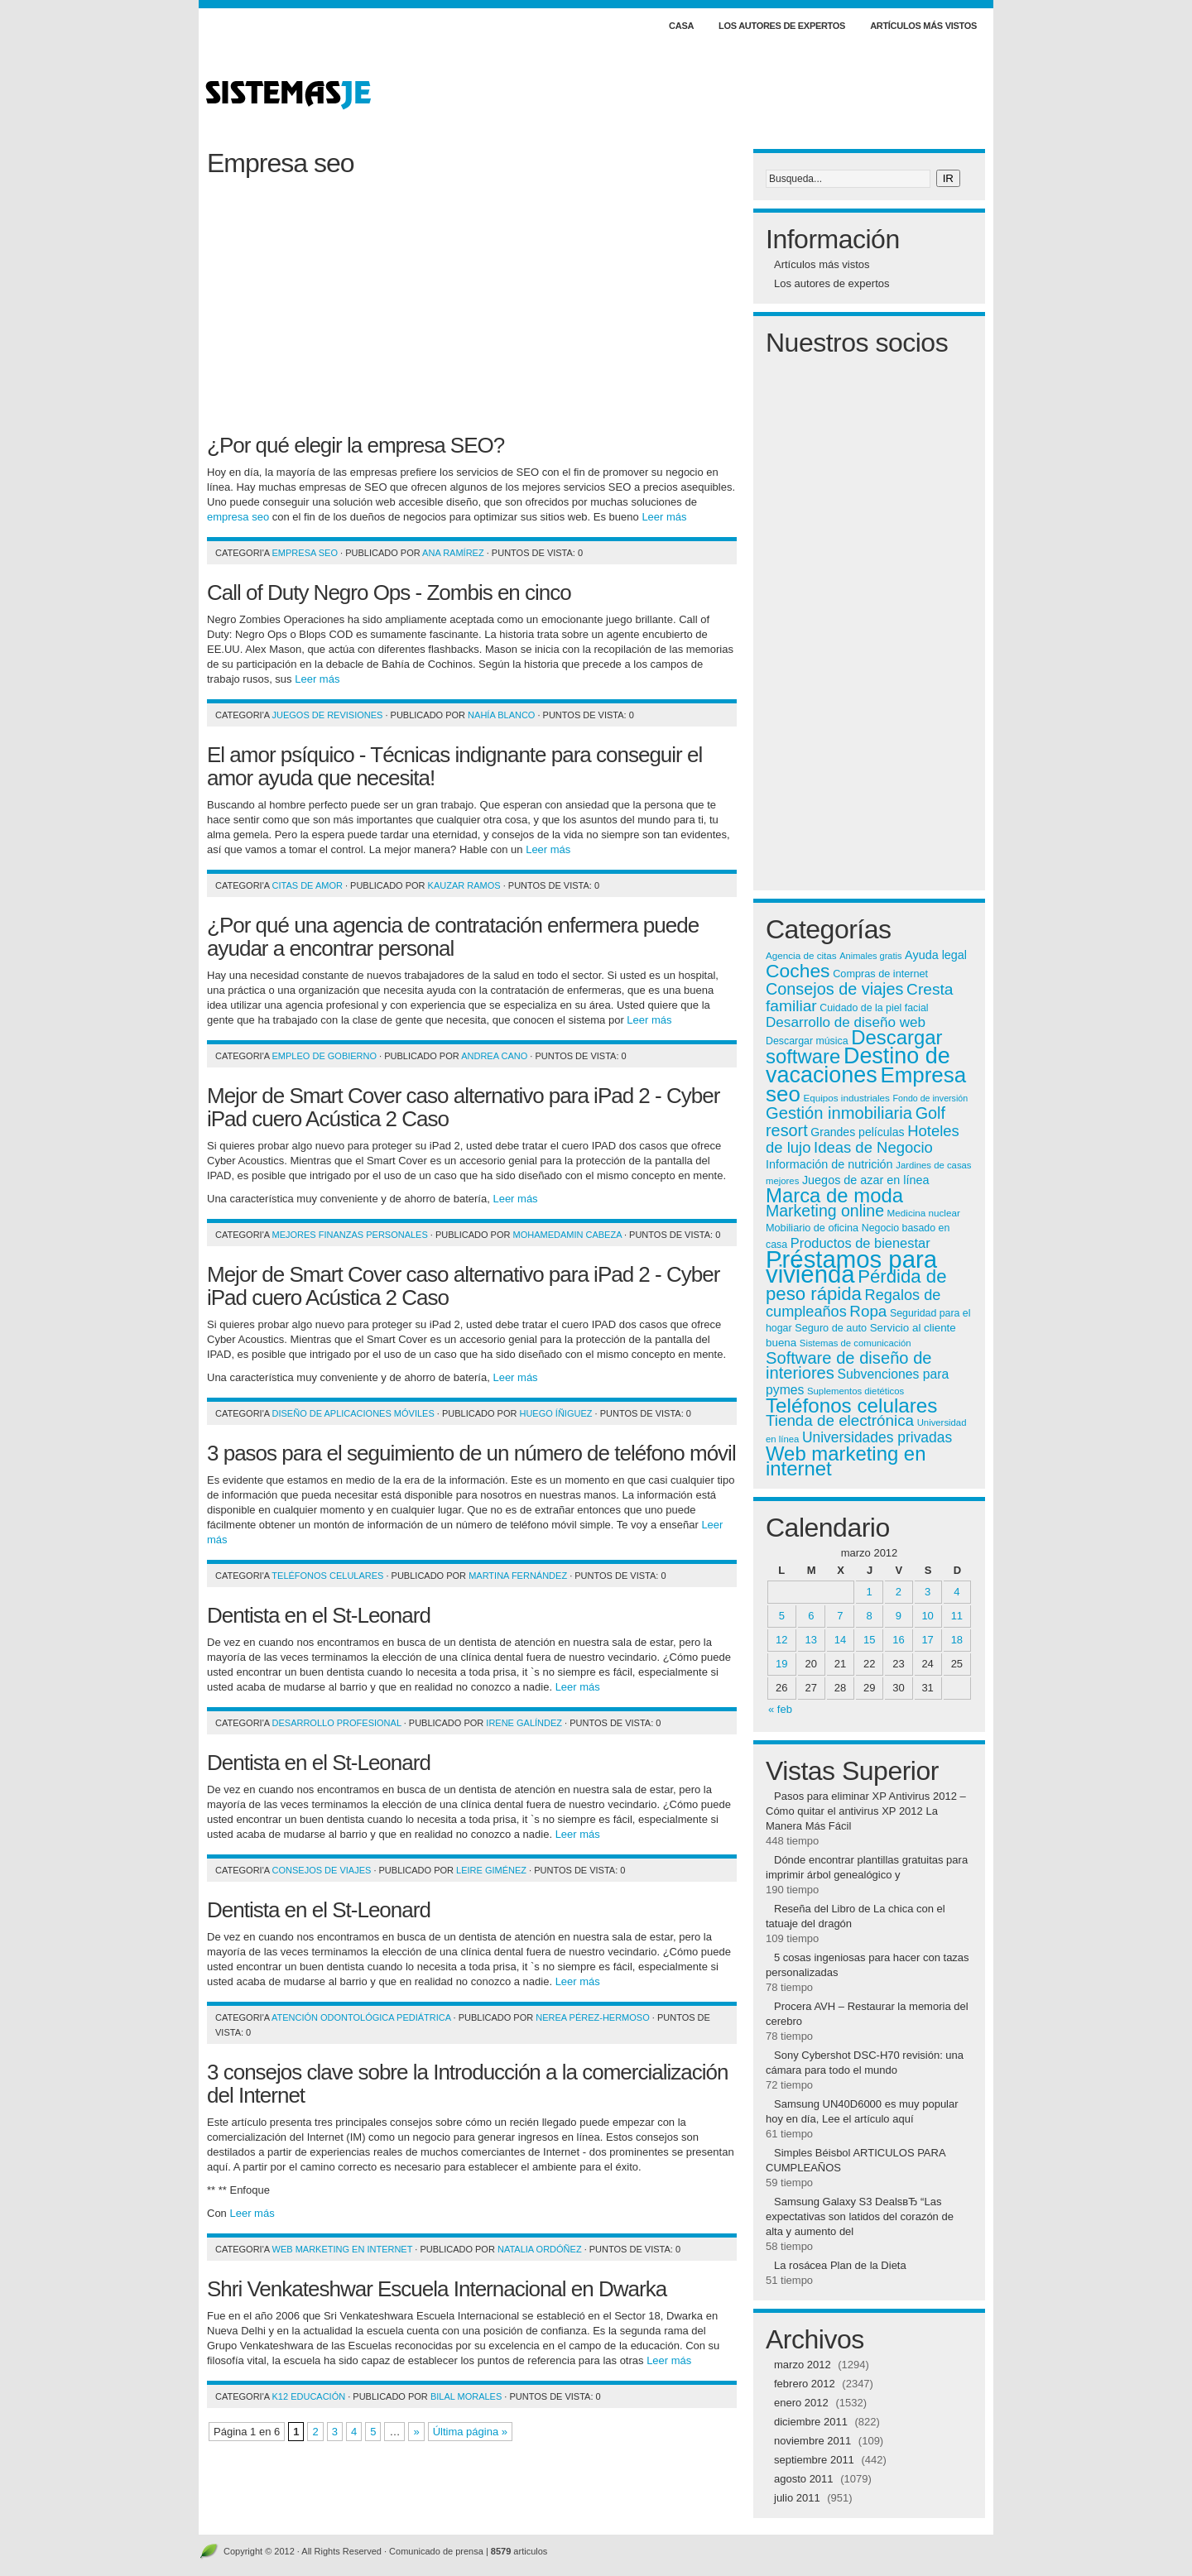 This screenshot has width=1192, height=2576. What do you see at coordinates (868, 1311) in the screenshot?
I see `Ropa` at bounding box center [868, 1311].